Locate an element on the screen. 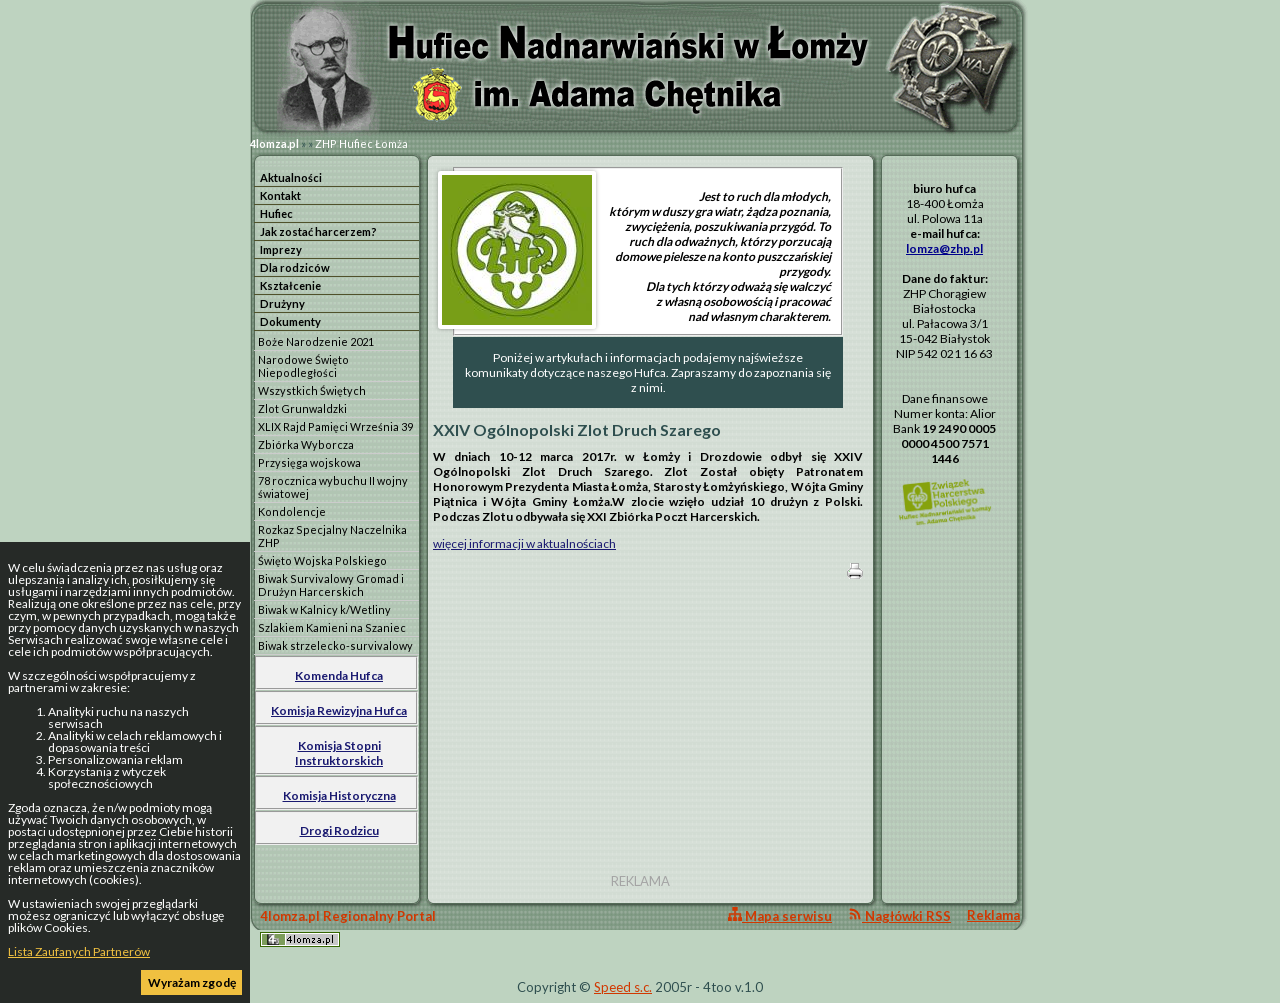 Image resolution: width=1280 pixels, height=1003 pixels. ZHP Hufiec Łomża is located at coordinates (361, 143).